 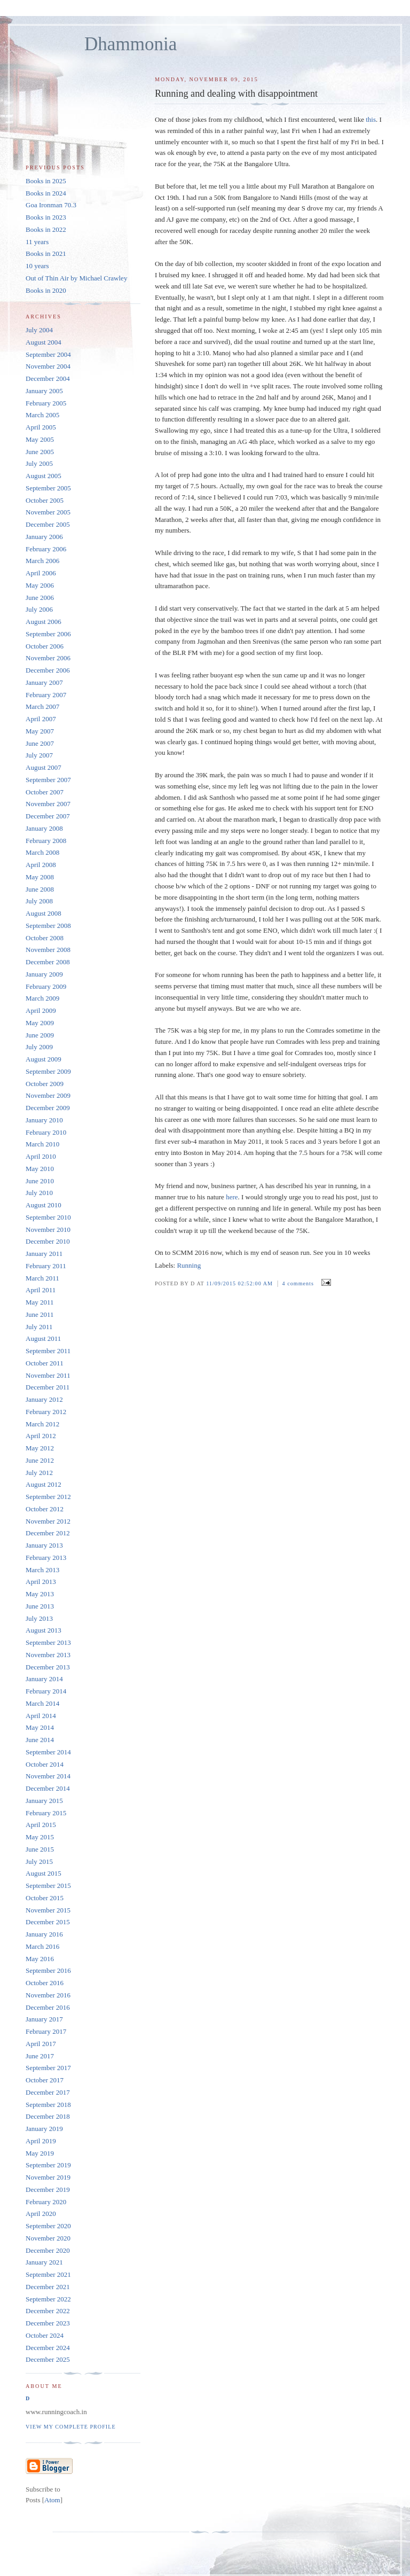 What do you see at coordinates (41, 2044) in the screenshot?
I see `April 2017` at bounding box center [41, 2044].